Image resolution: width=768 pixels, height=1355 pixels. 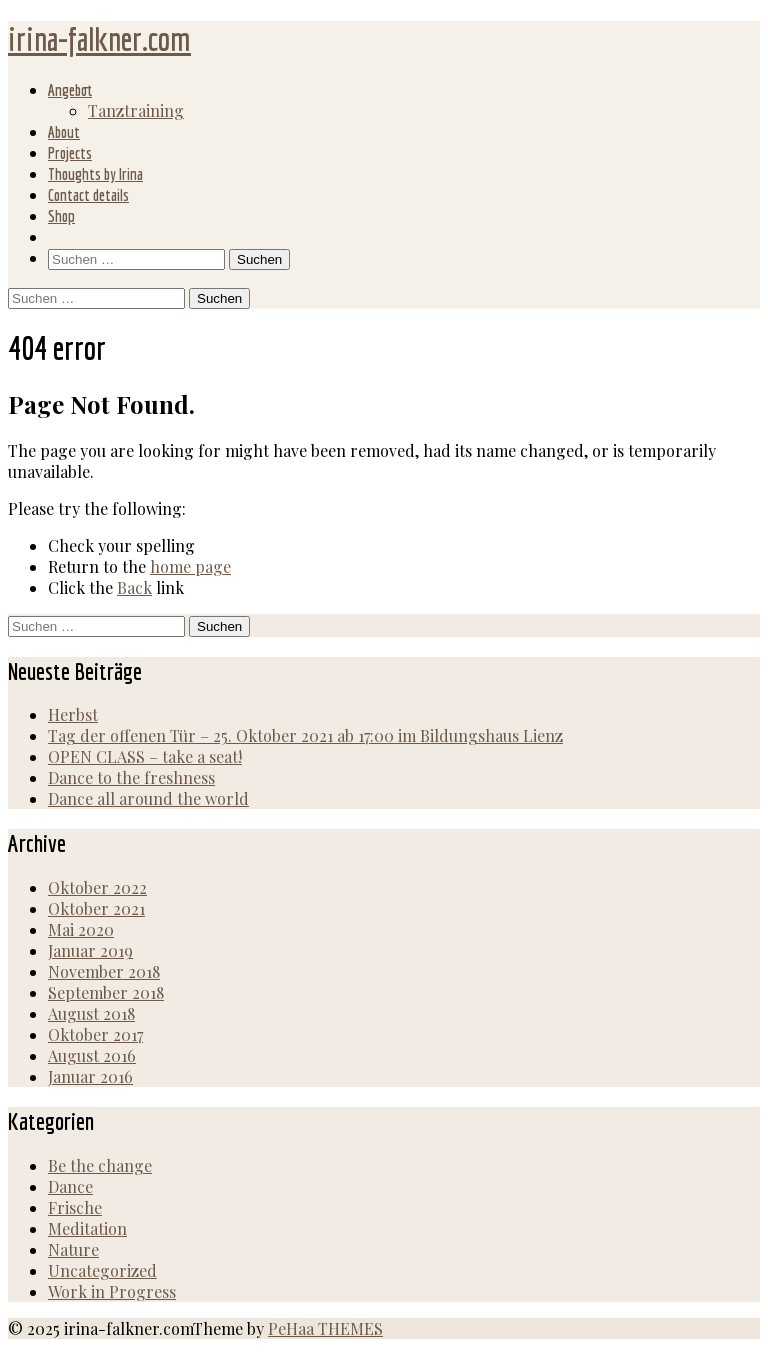 I want to click on Back, so click(x=134, y=587).